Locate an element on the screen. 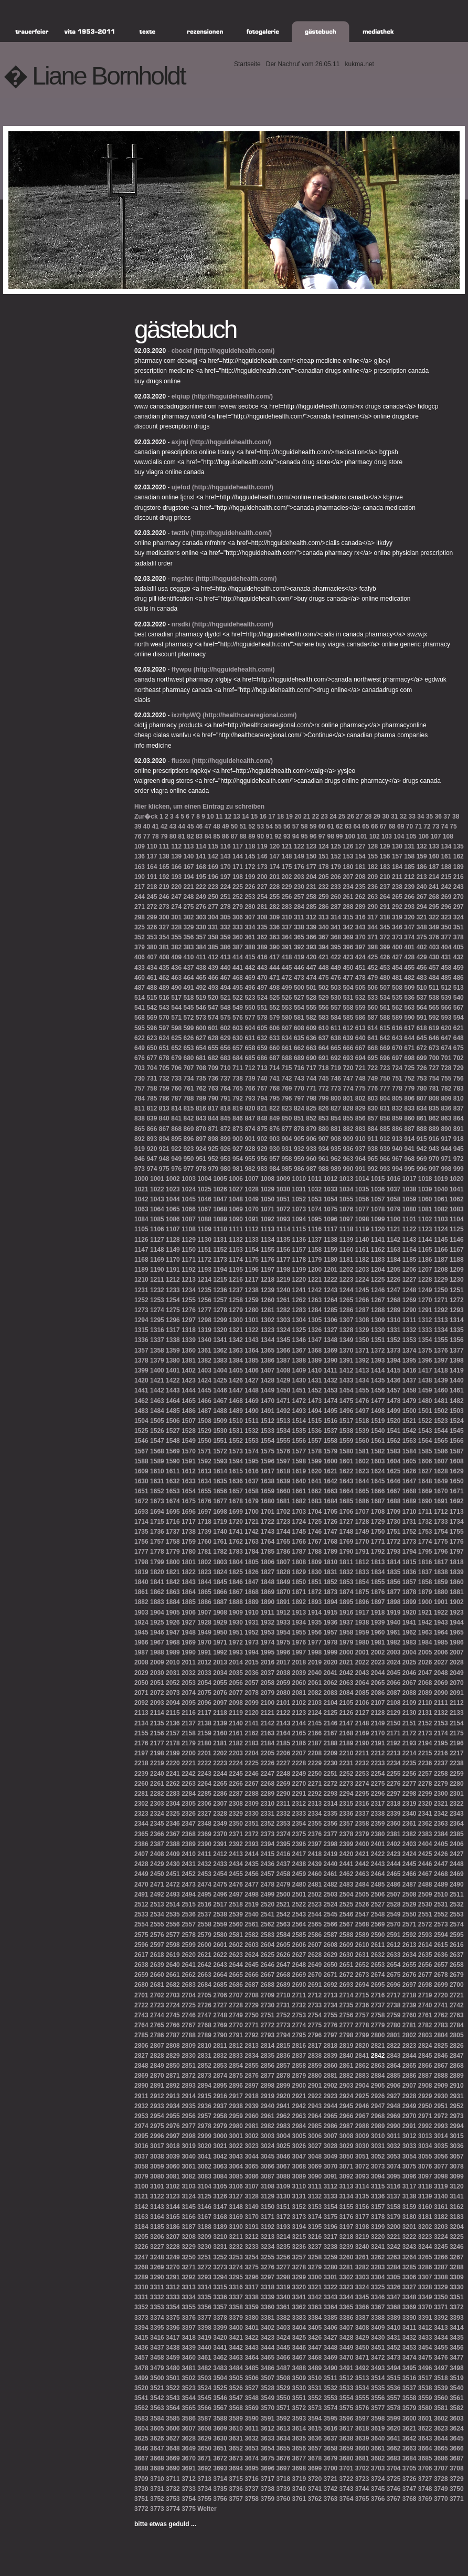 This screenshot has width=468, height=2576. 21 is located at coordinates (306, 816).